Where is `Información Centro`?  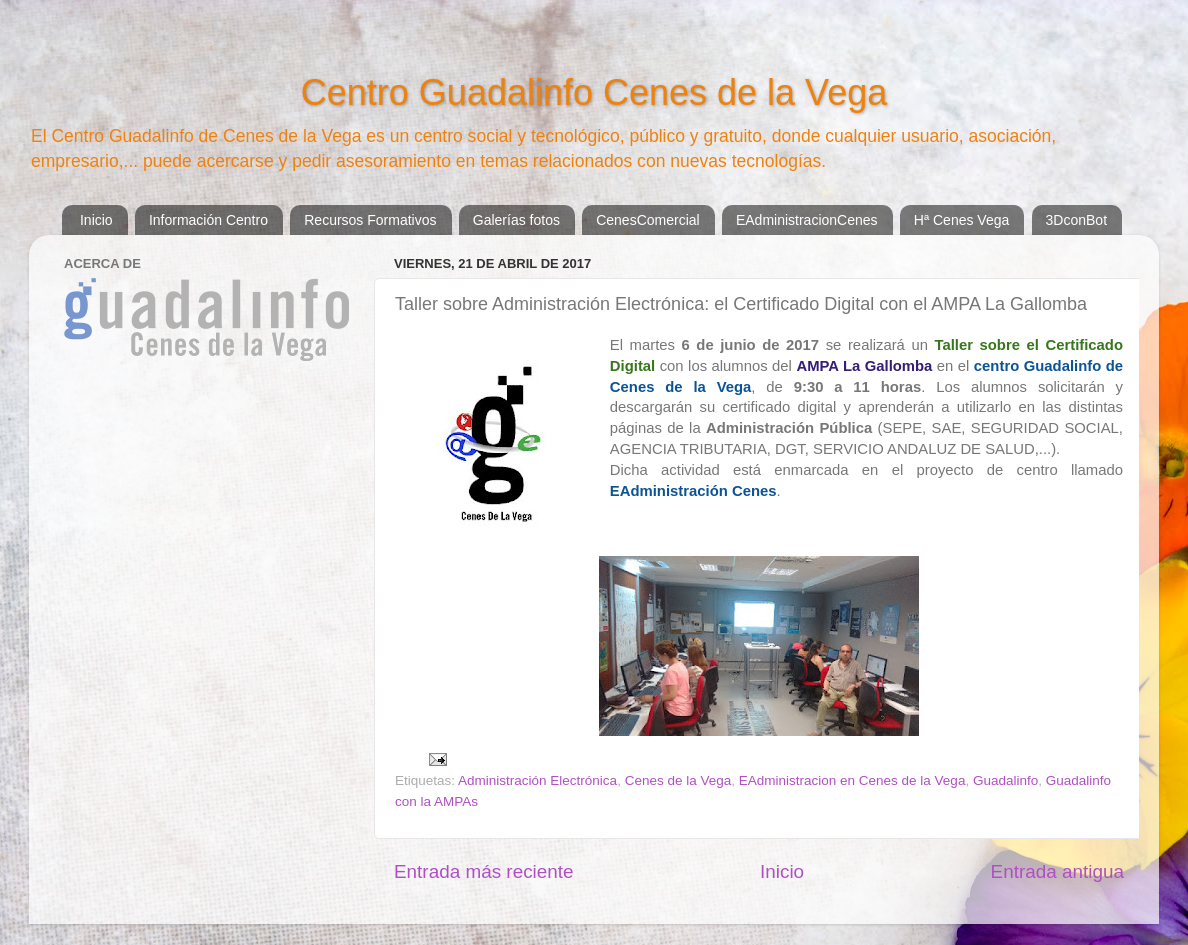
Información Centro is located at coordinates (208, 220).